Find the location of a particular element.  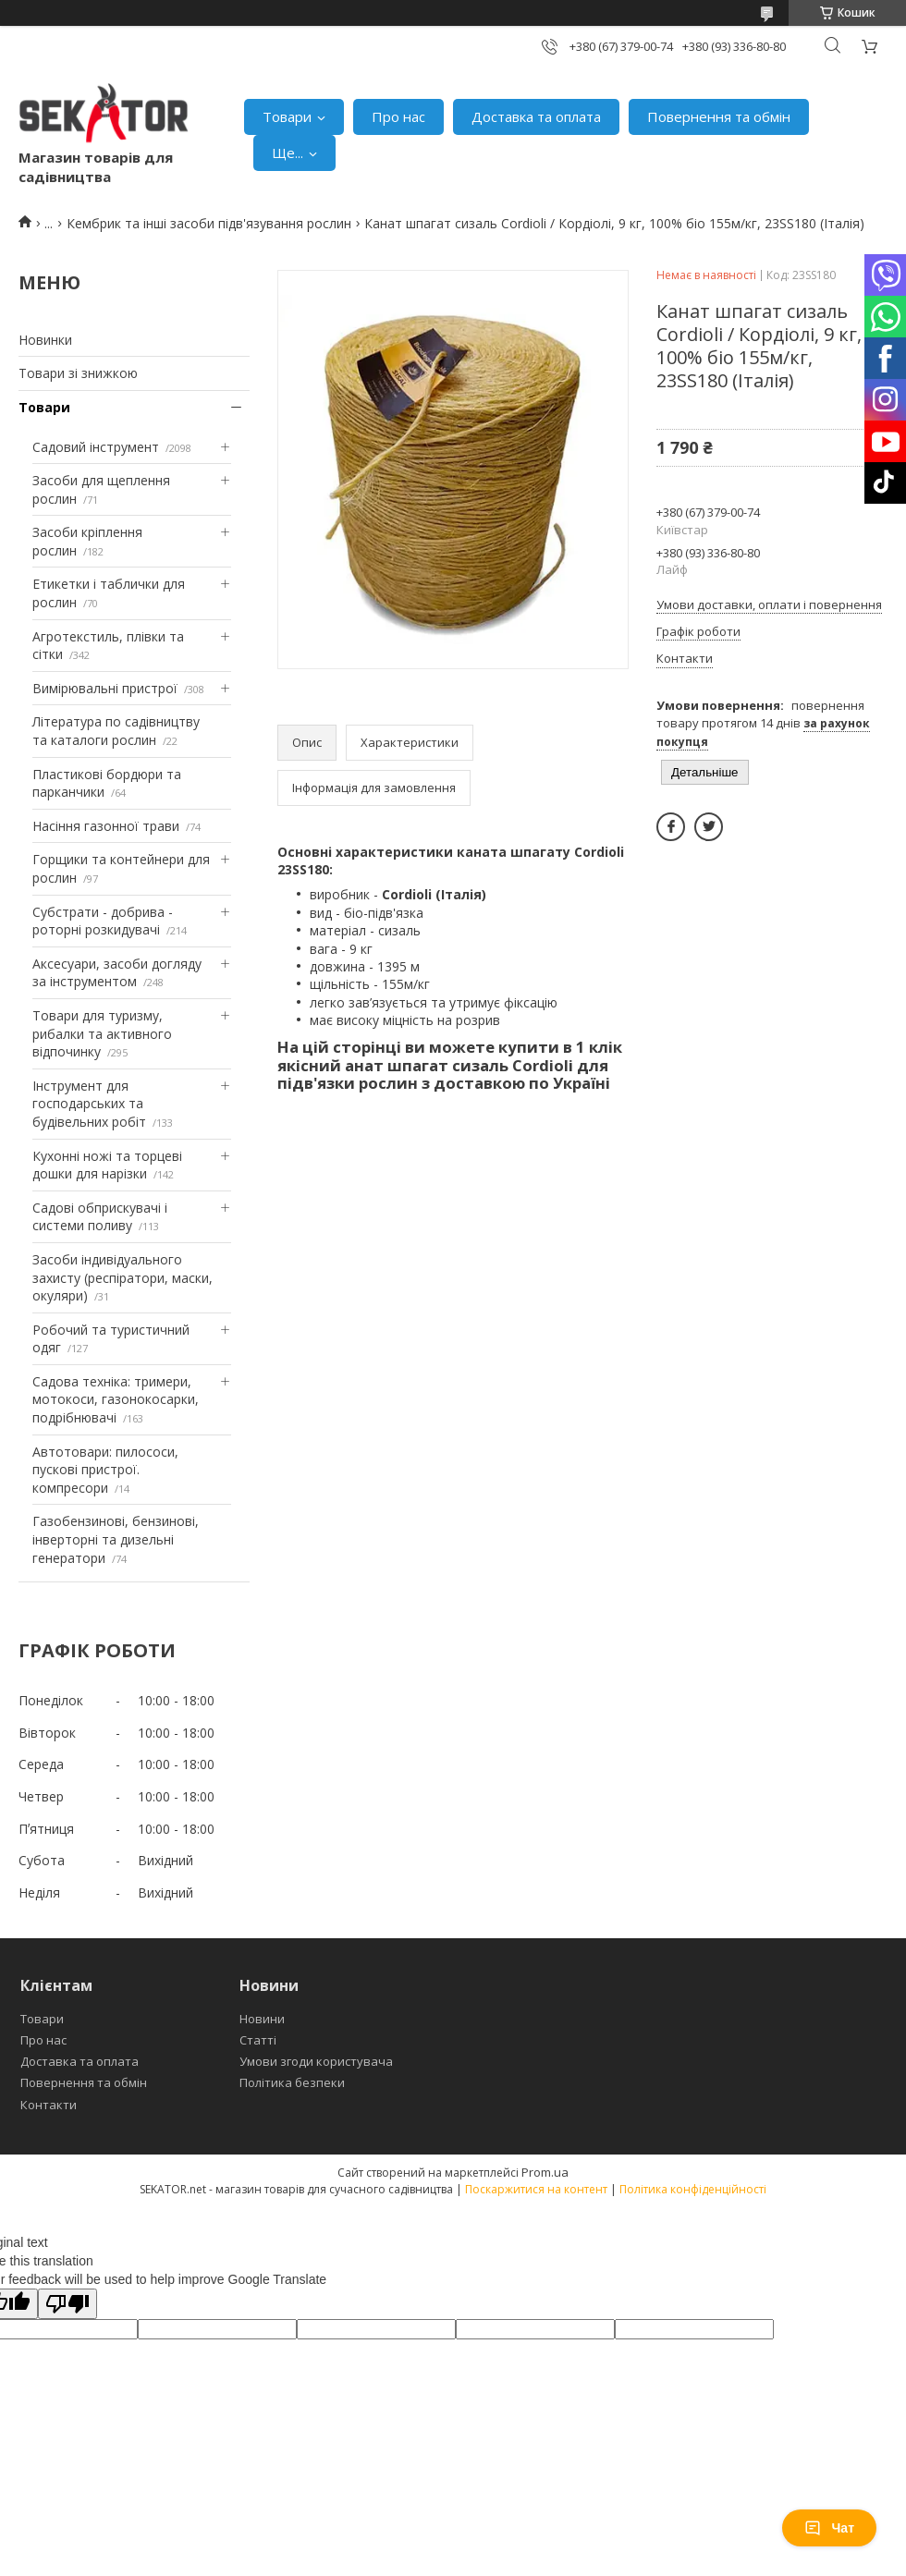

[Poor translation] is located at coordinates (67, 2304).